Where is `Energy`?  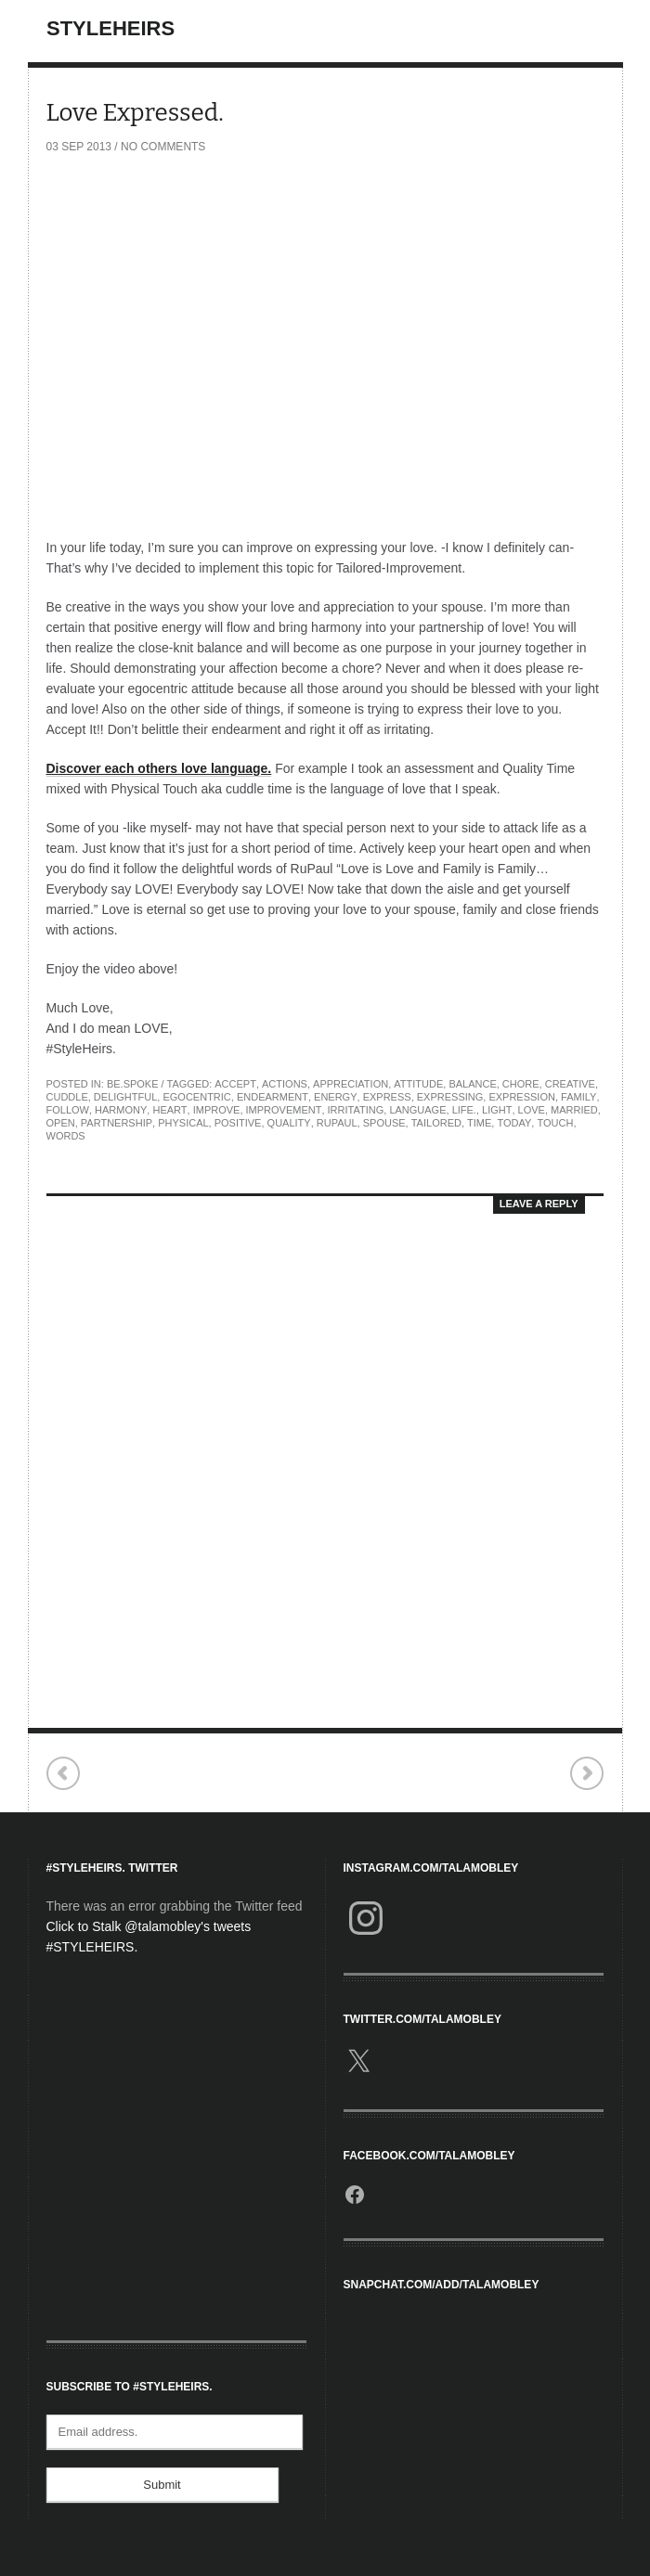 Energy is located at coordinates (335, 1096).